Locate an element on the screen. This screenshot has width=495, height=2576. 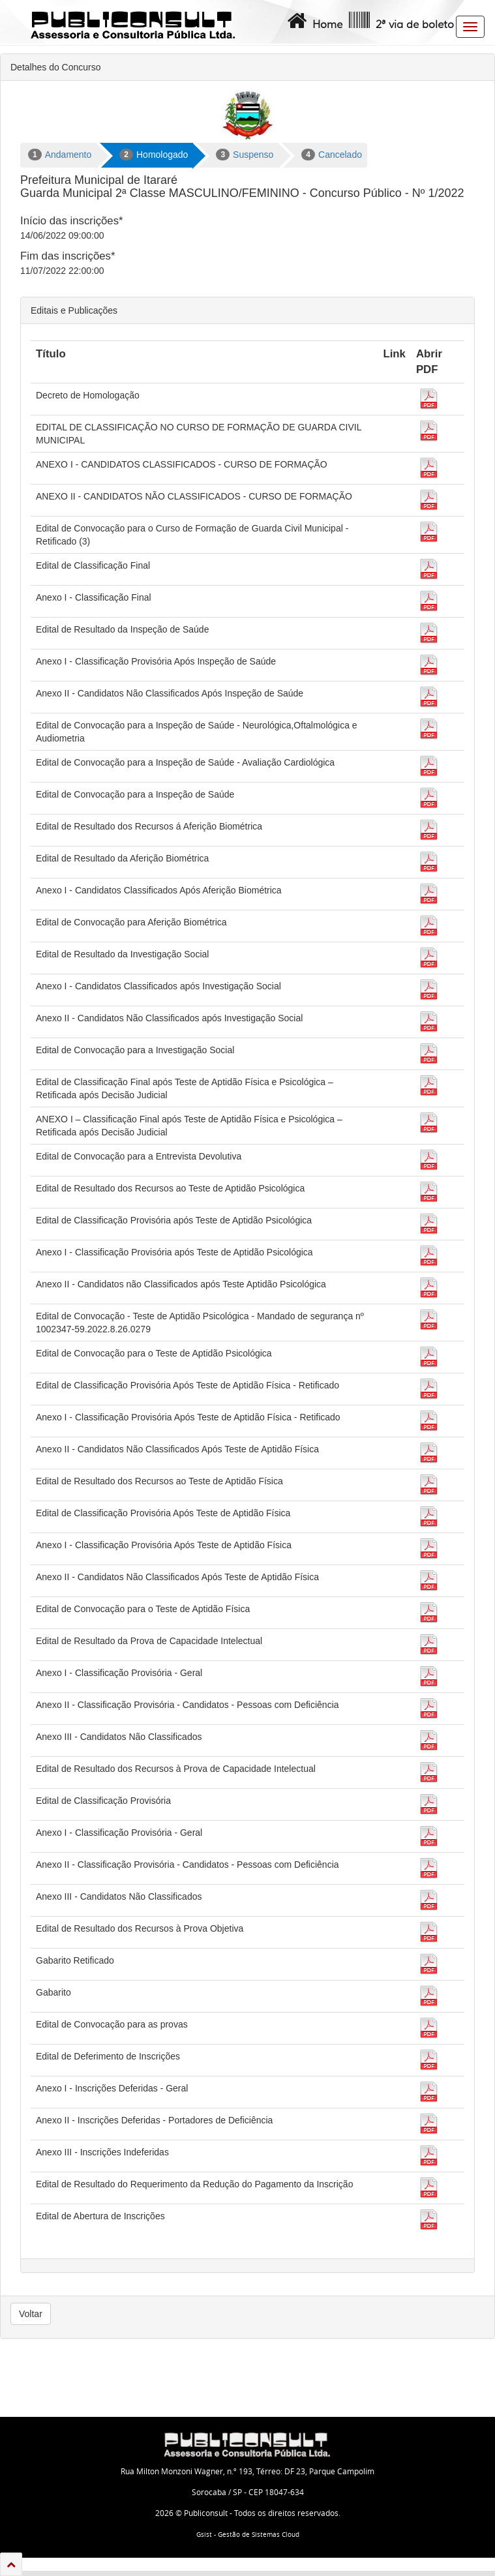
Homologado is located at coordinates (153, 154).